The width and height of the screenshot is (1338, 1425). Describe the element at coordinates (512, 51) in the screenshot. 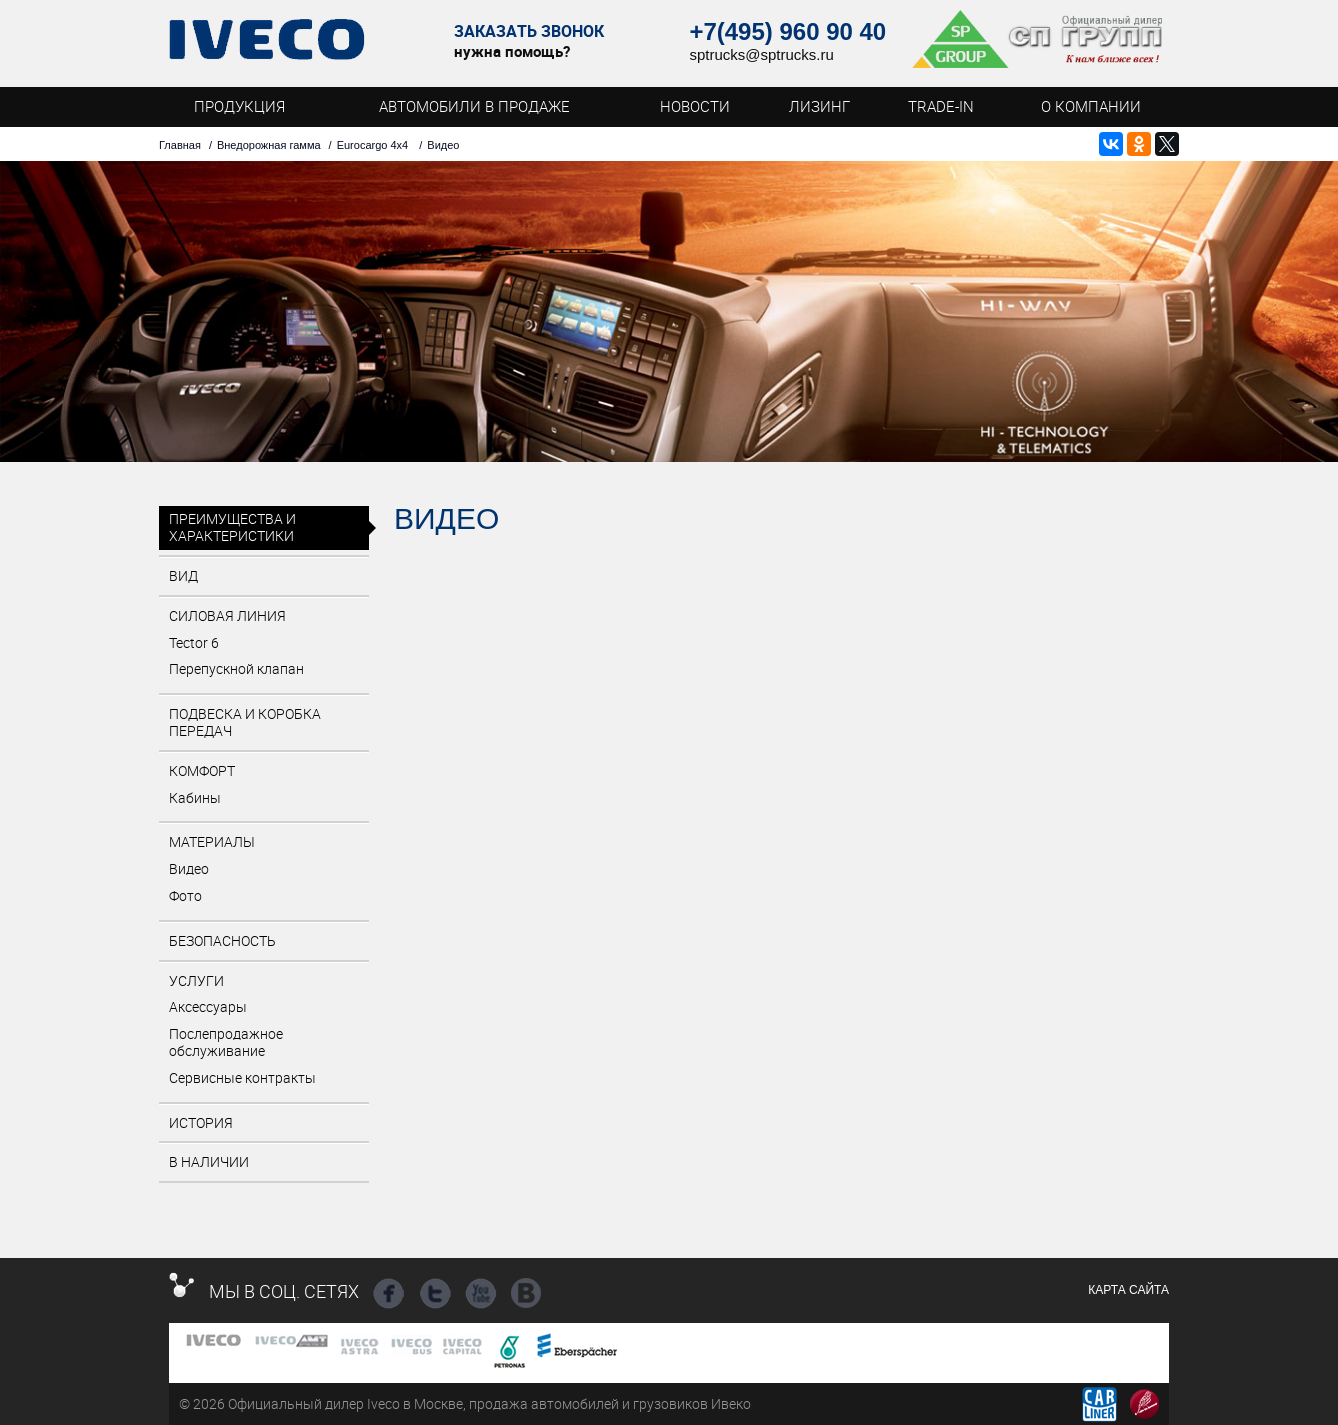

I see `нужна помощь?` at that location.